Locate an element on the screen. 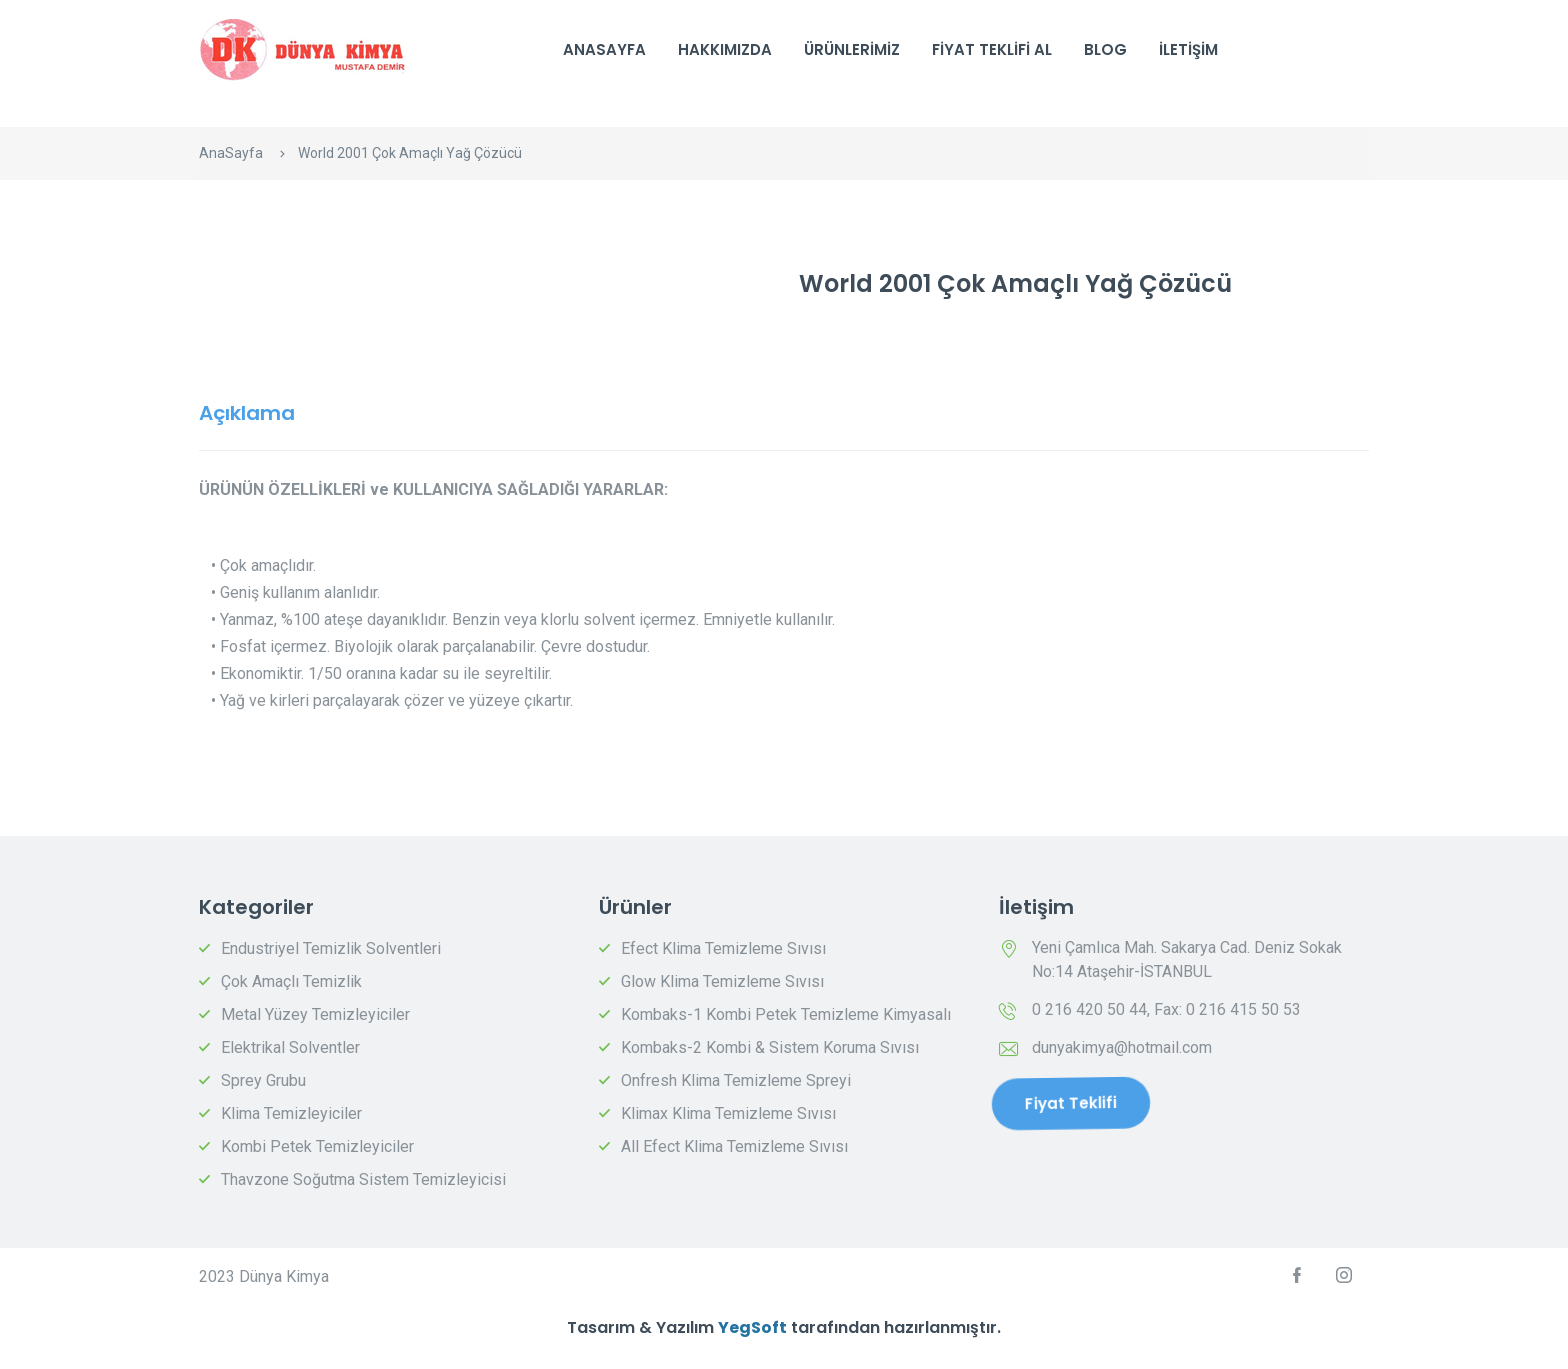  Elektrikal Solventler is located at coordinates (290, 1047).